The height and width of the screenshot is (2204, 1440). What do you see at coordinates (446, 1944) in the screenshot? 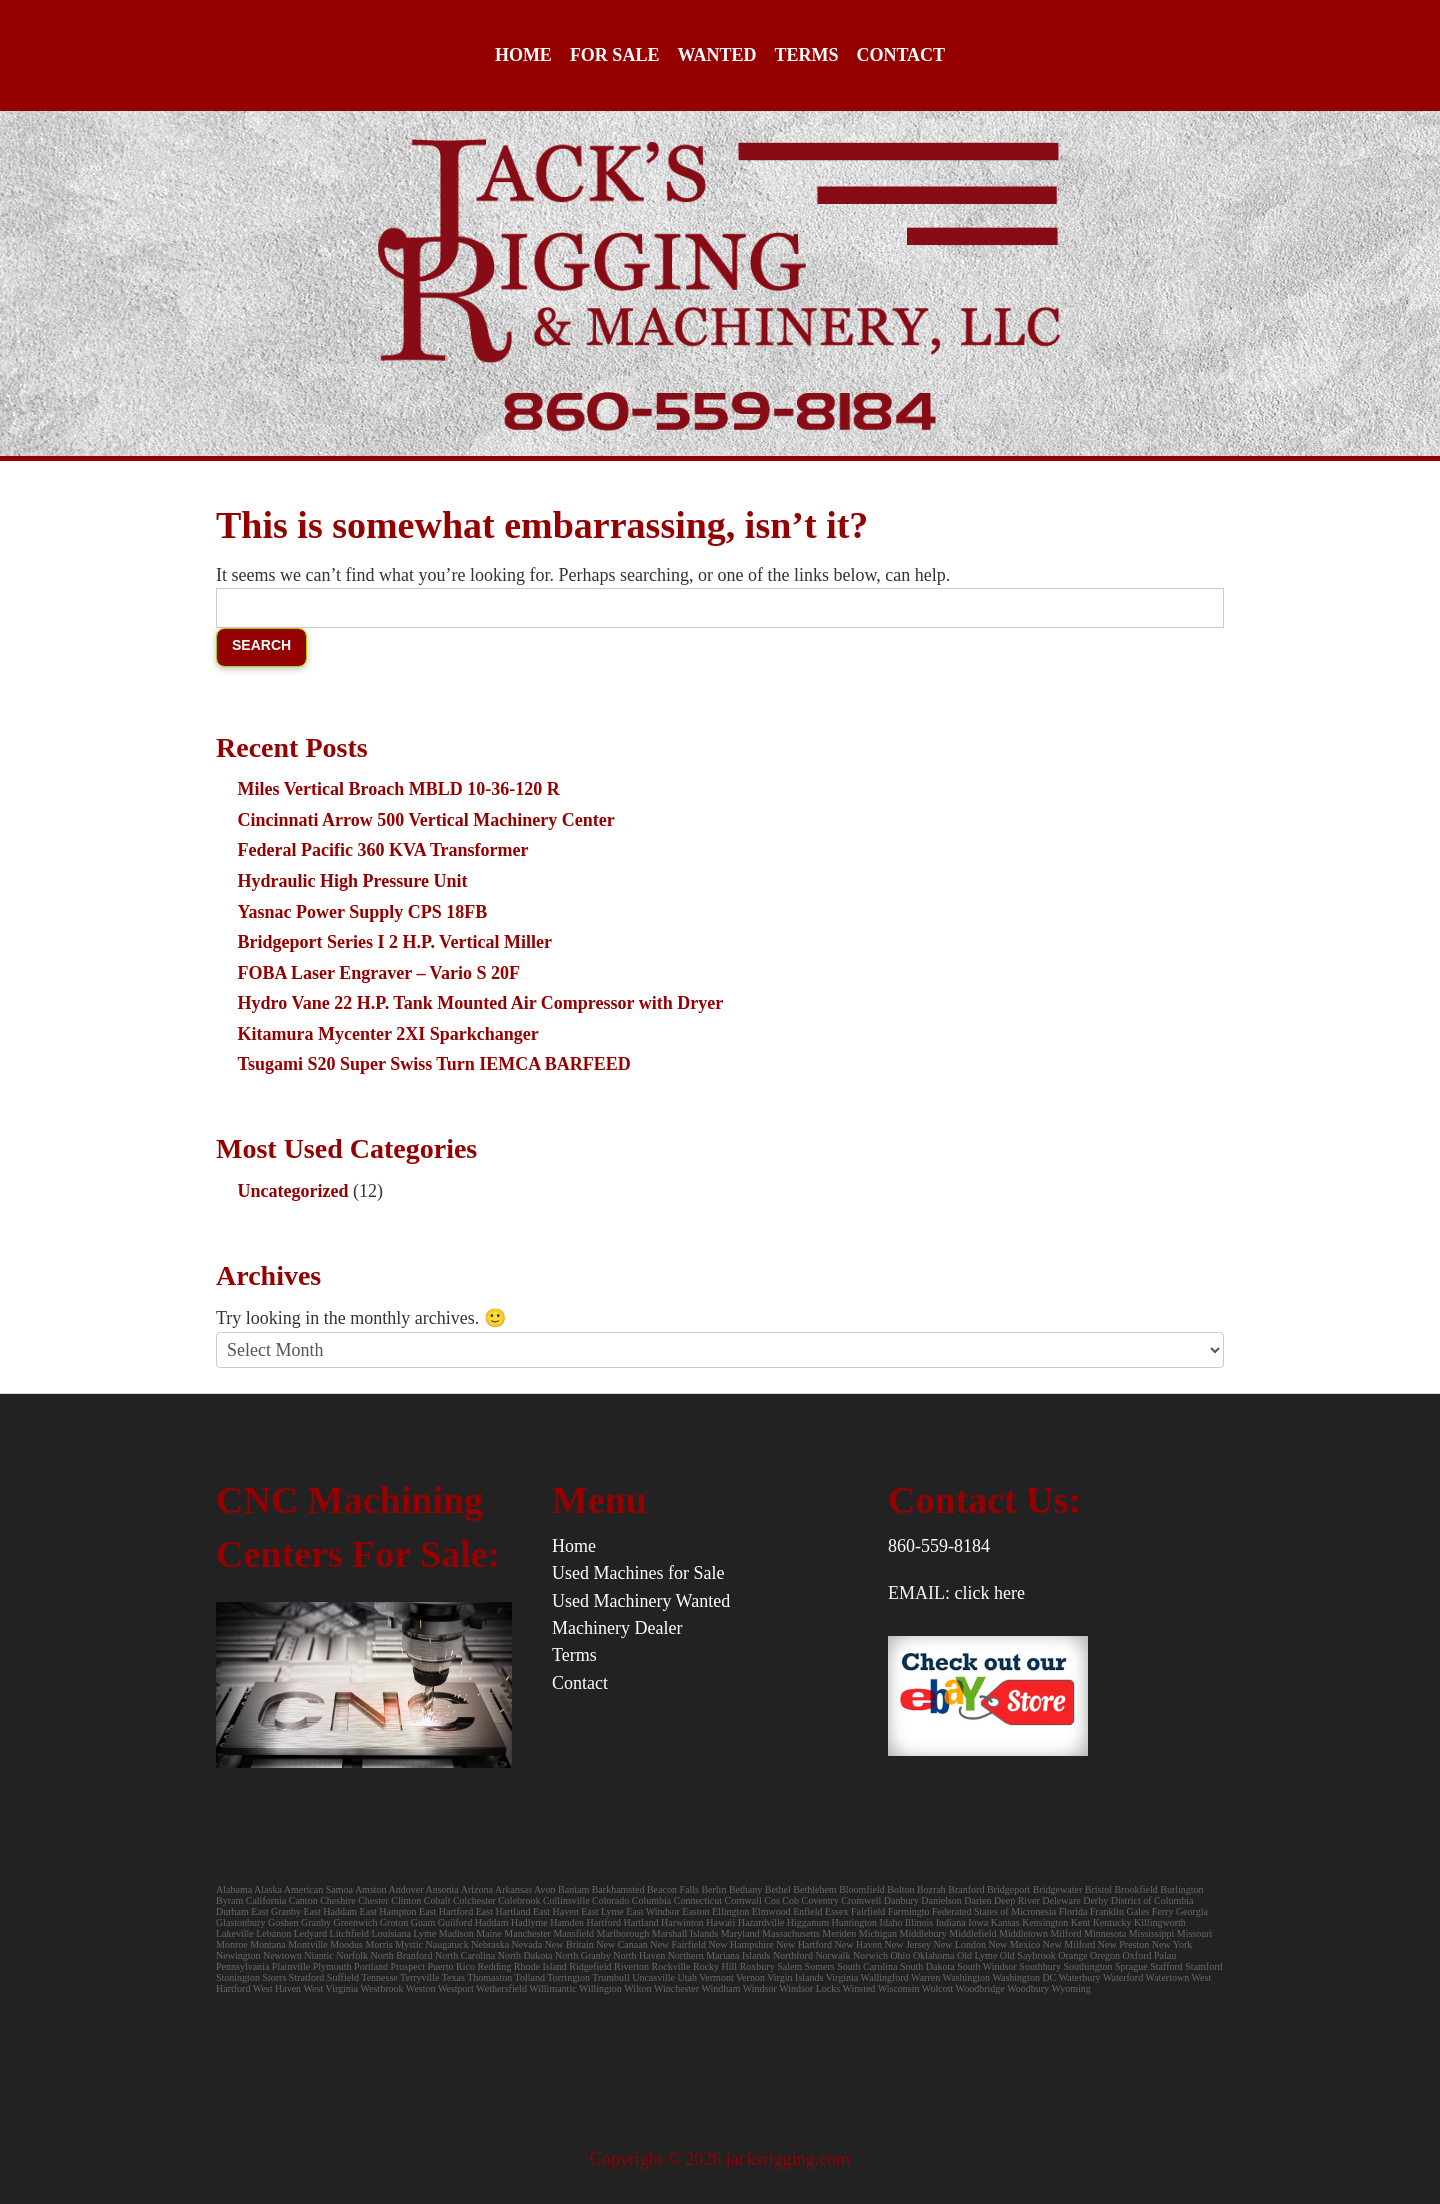
I see `Naugatuck` at bounding box center [446, 1944].